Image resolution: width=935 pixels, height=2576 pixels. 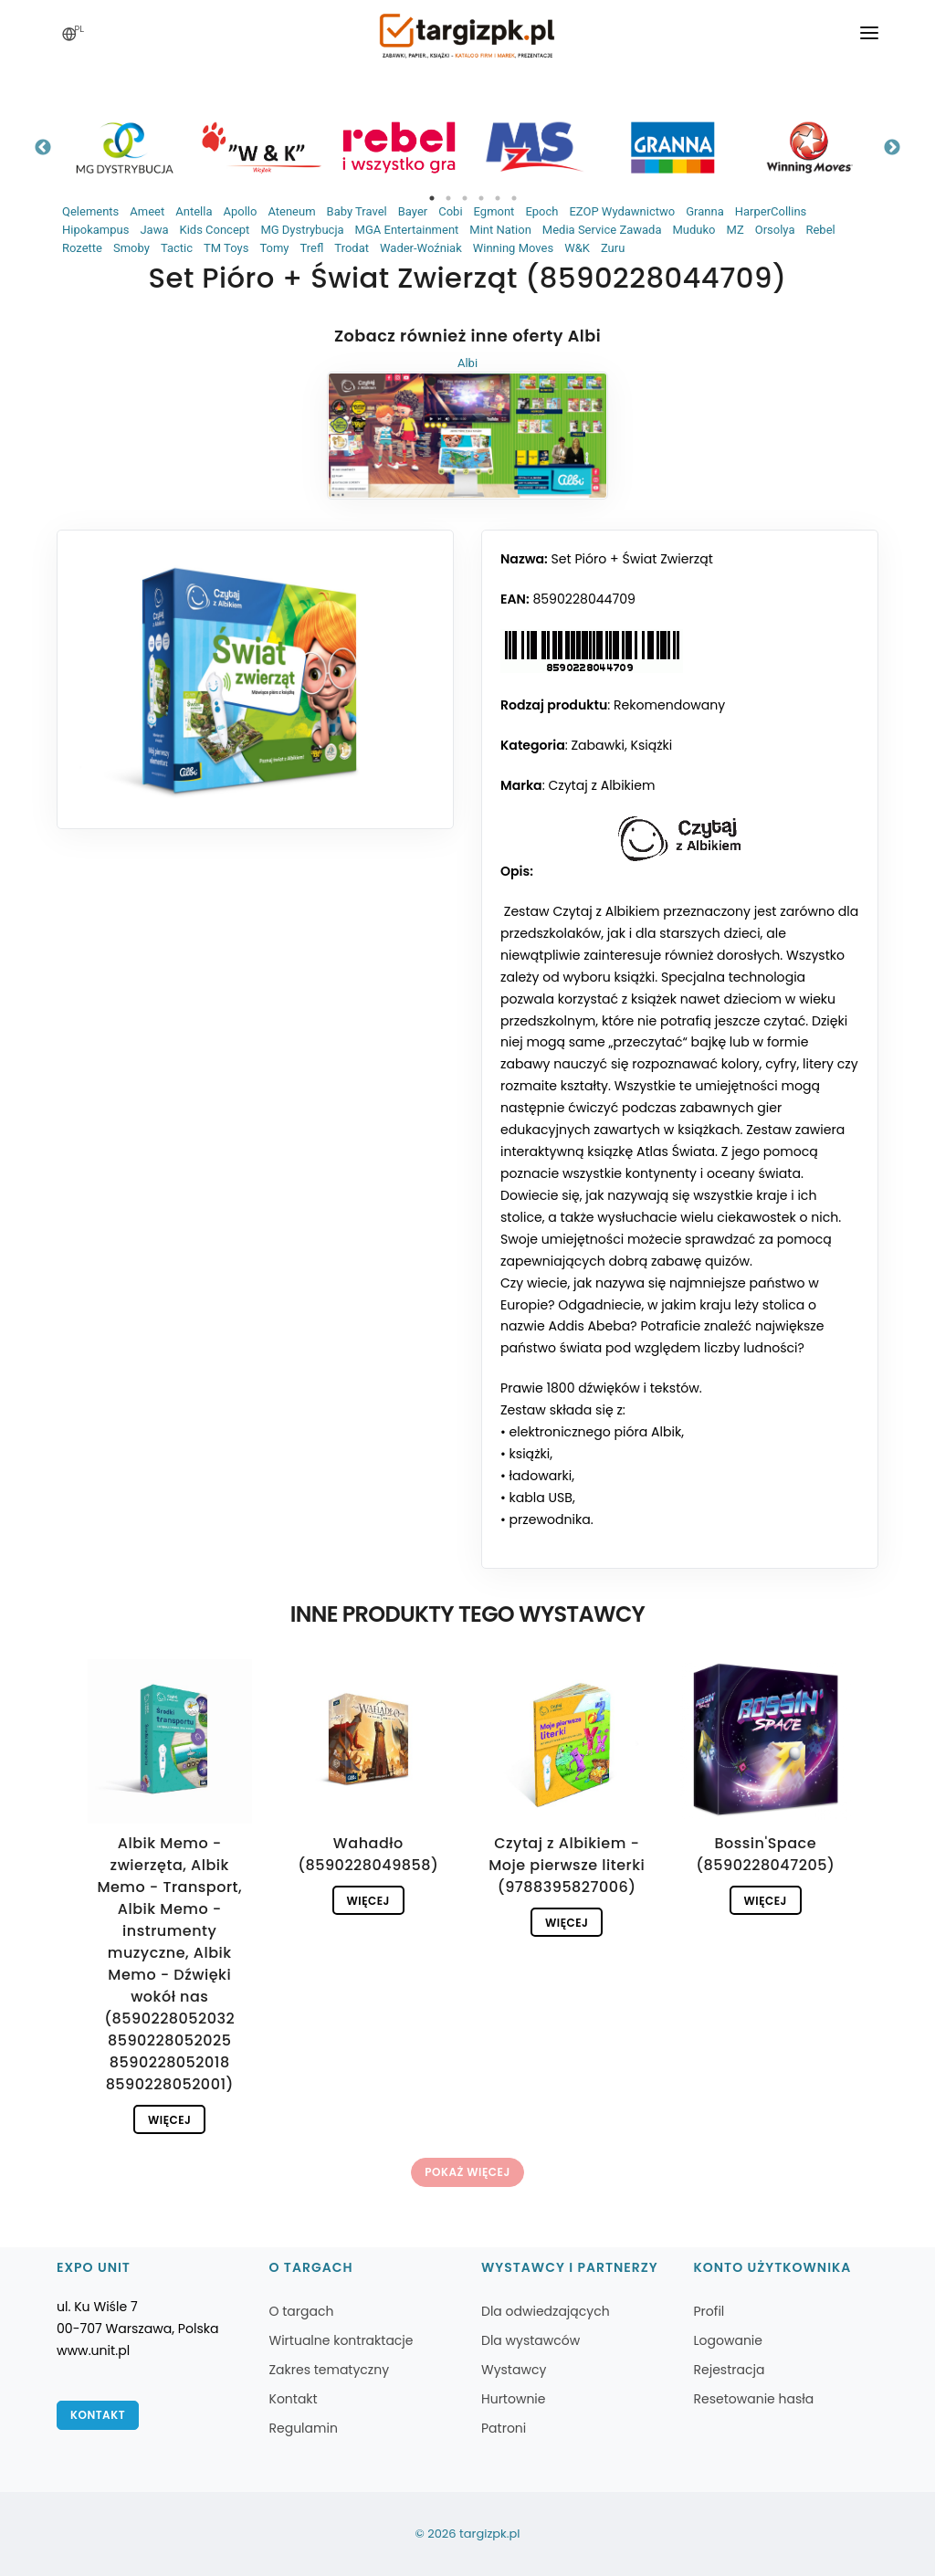 I want to click on 4 [tab], so click(x=481, y=198).